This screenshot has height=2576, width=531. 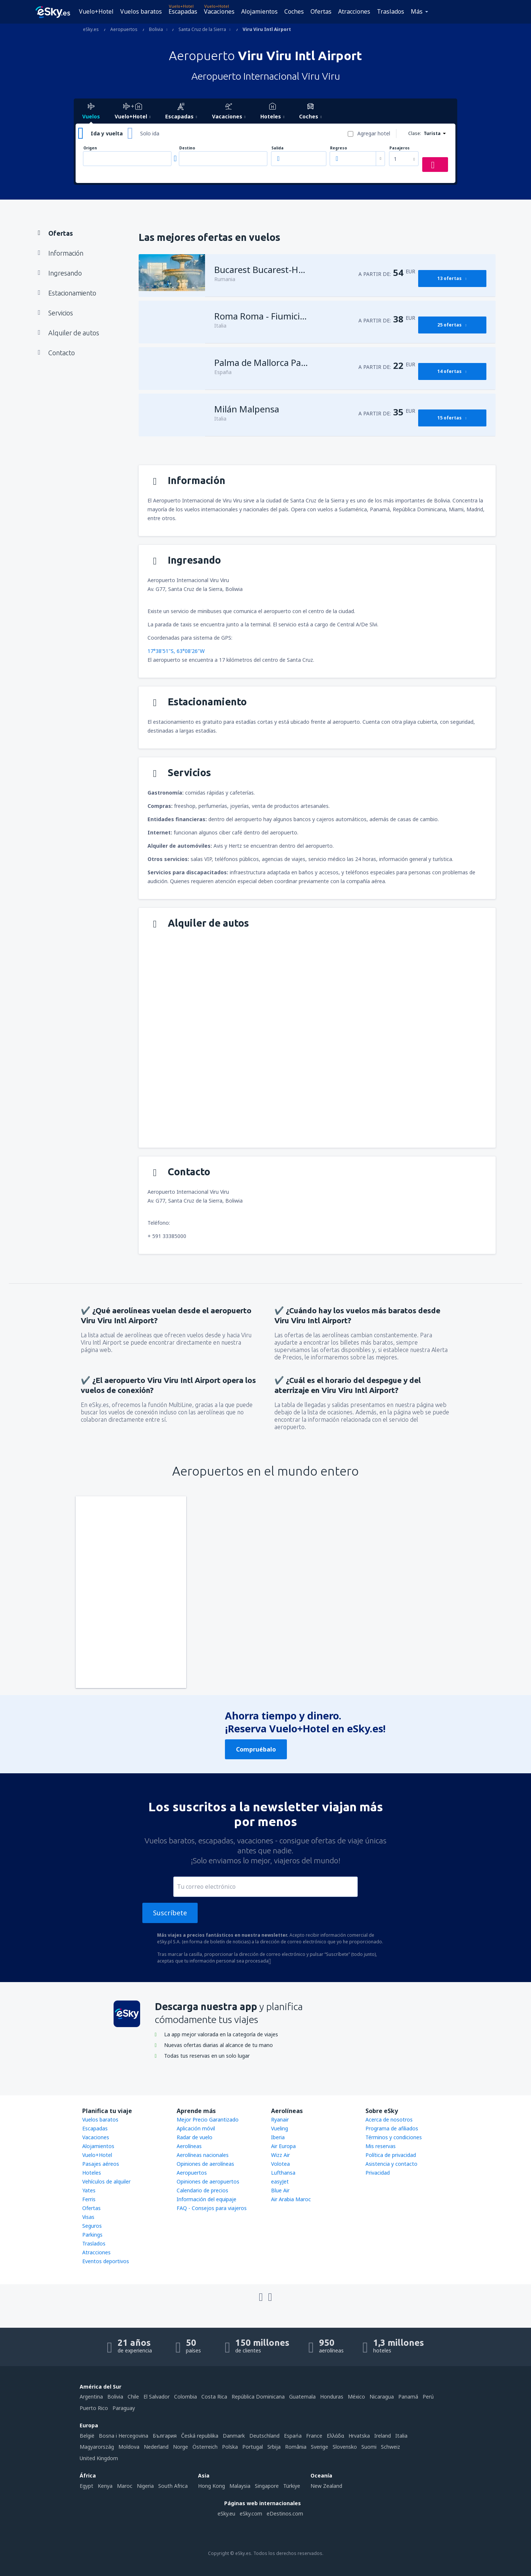 What do you see at coordinates (280, 2119) in the screenshot?
I see `Ryanair` at bounding box center [280, 2119].